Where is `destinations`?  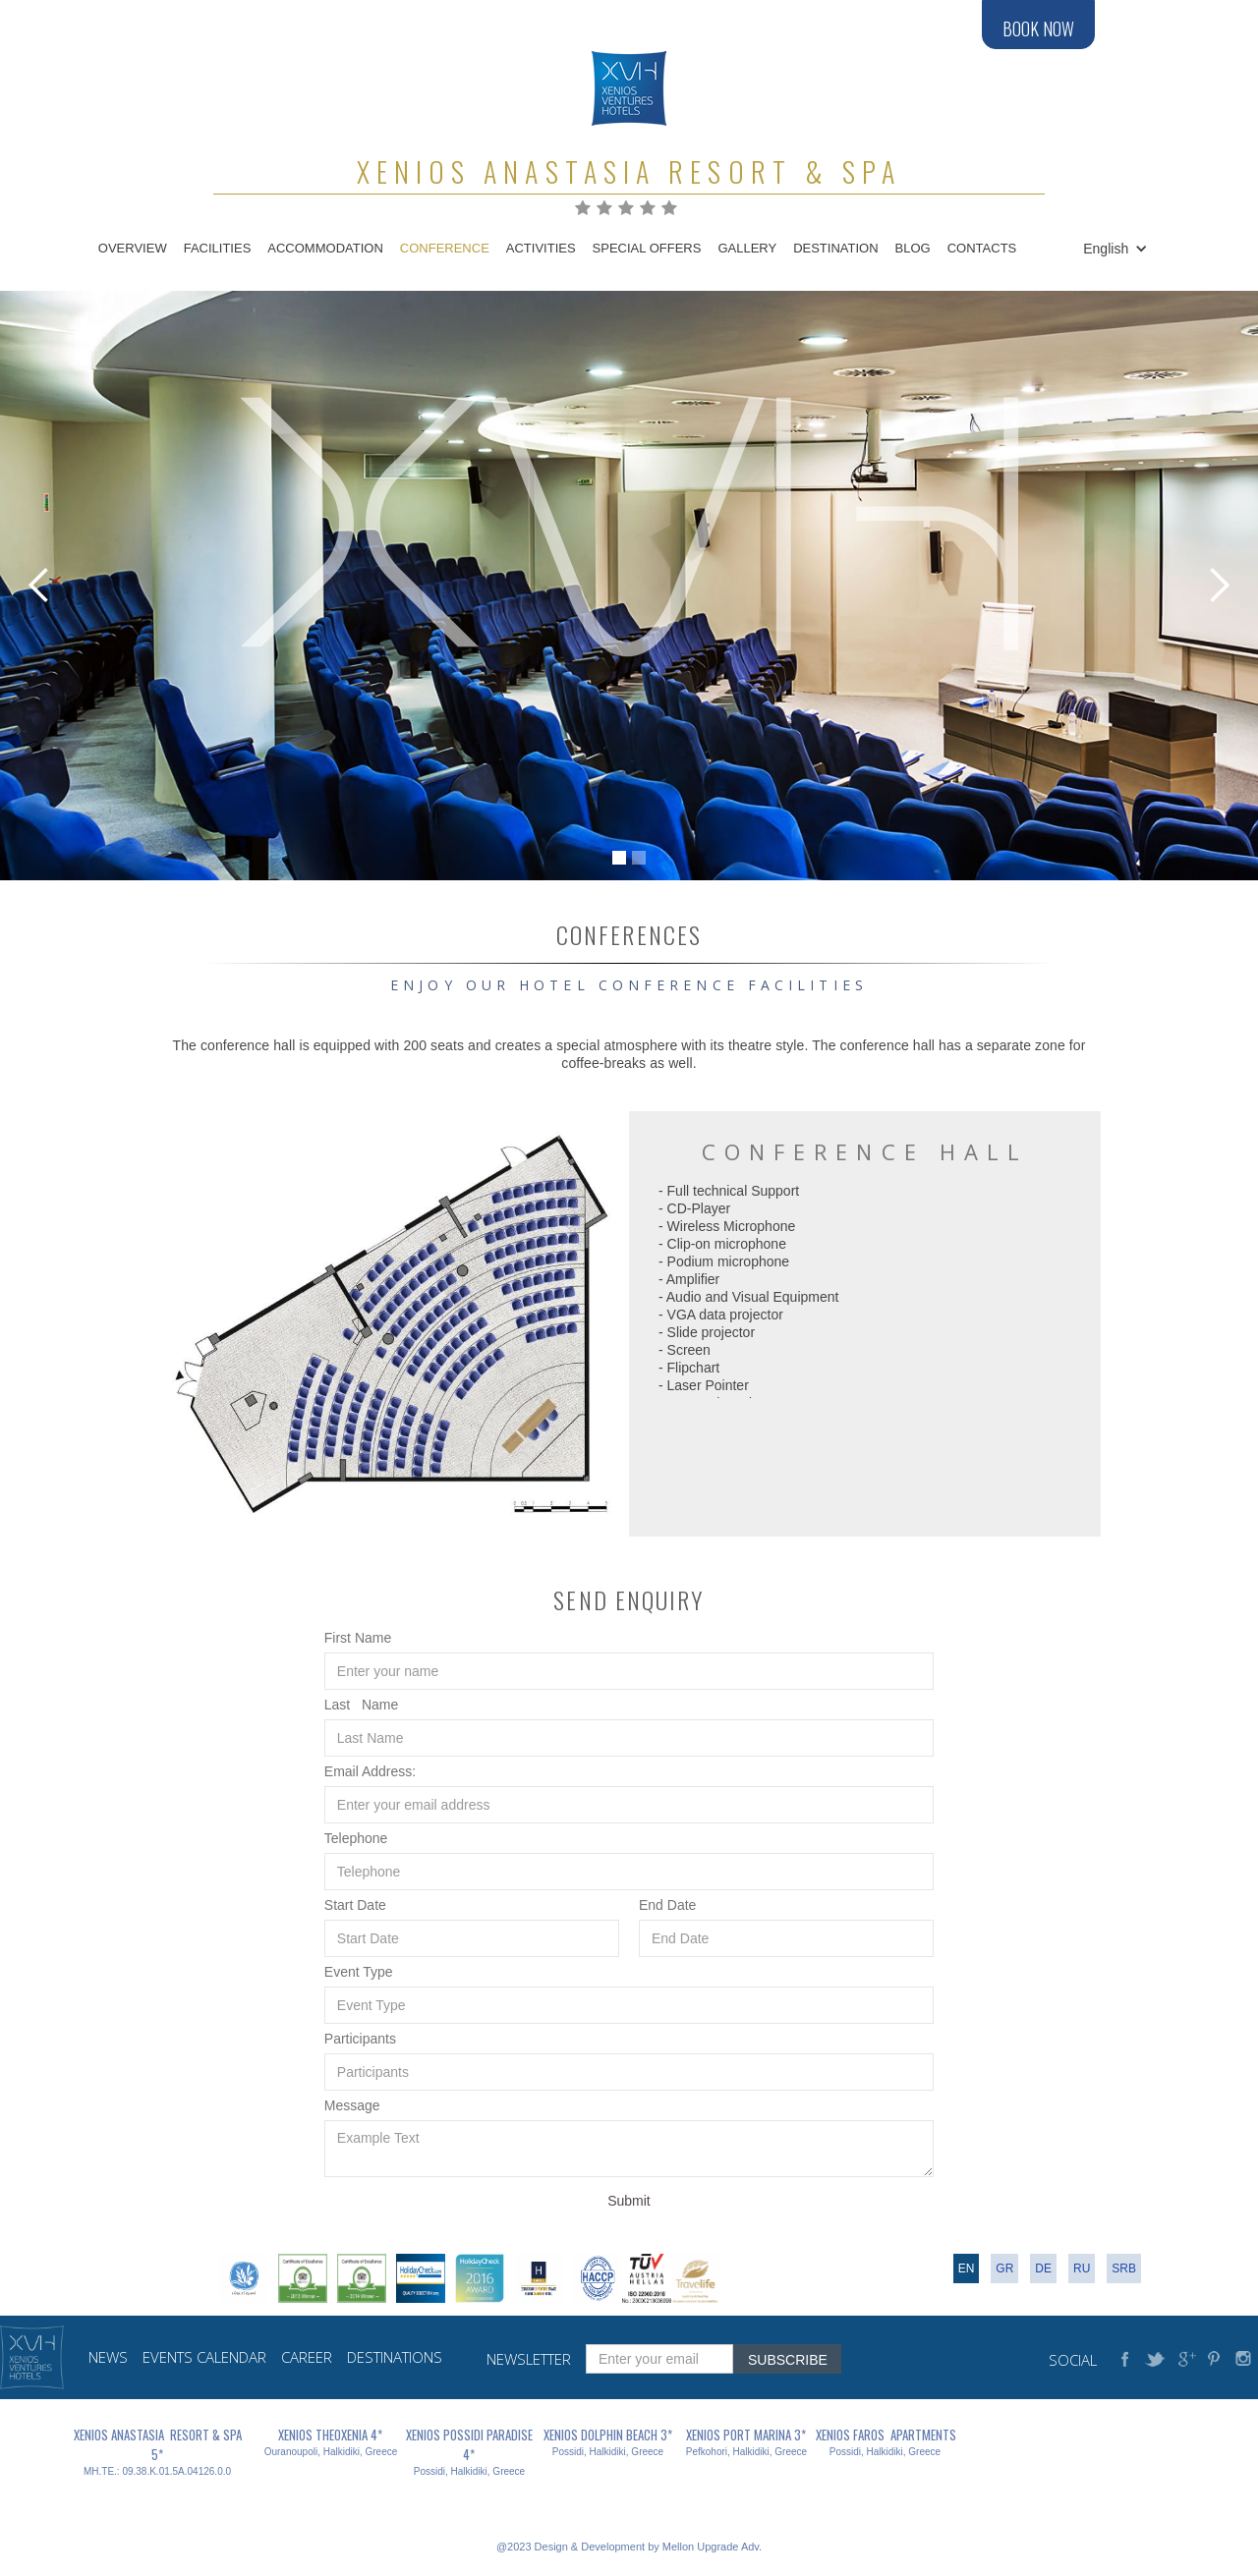
destinations is located at coordinates (394, 2357).